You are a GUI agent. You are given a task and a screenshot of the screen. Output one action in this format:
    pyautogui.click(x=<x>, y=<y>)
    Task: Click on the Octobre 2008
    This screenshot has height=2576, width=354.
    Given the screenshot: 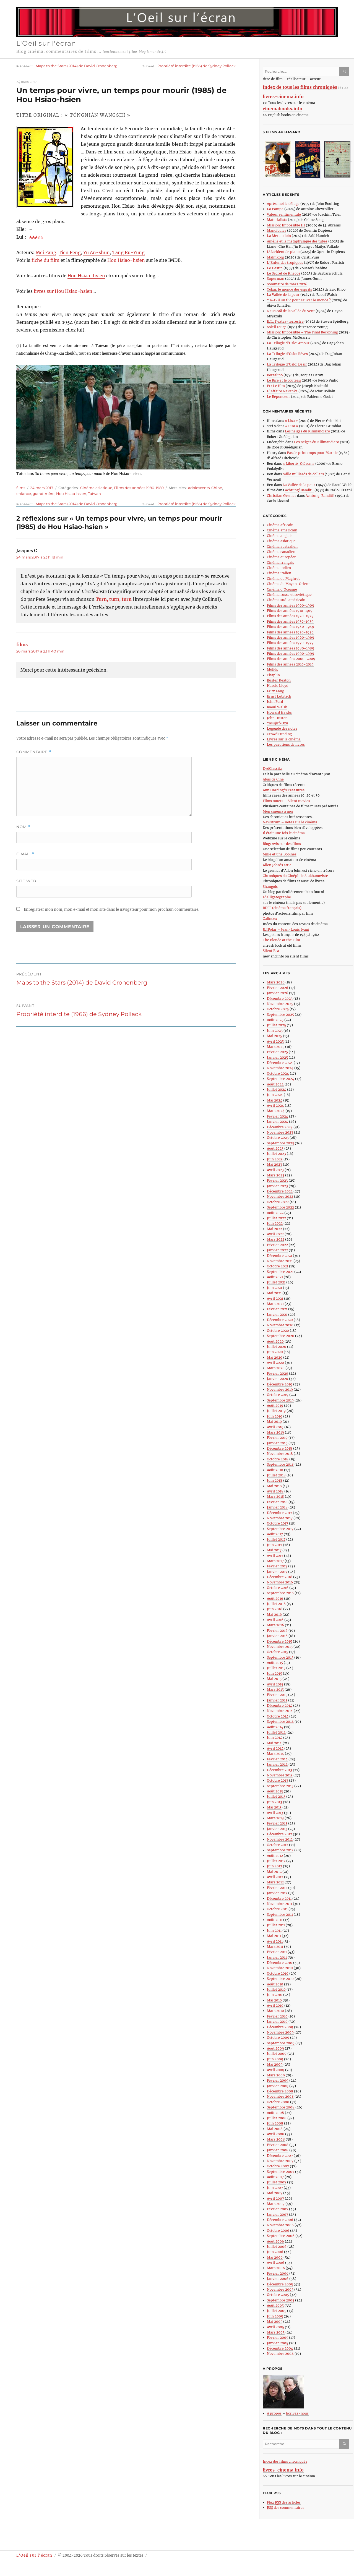 What is the action you would take?
    pyautogui.click(x=278, y=2102)
    